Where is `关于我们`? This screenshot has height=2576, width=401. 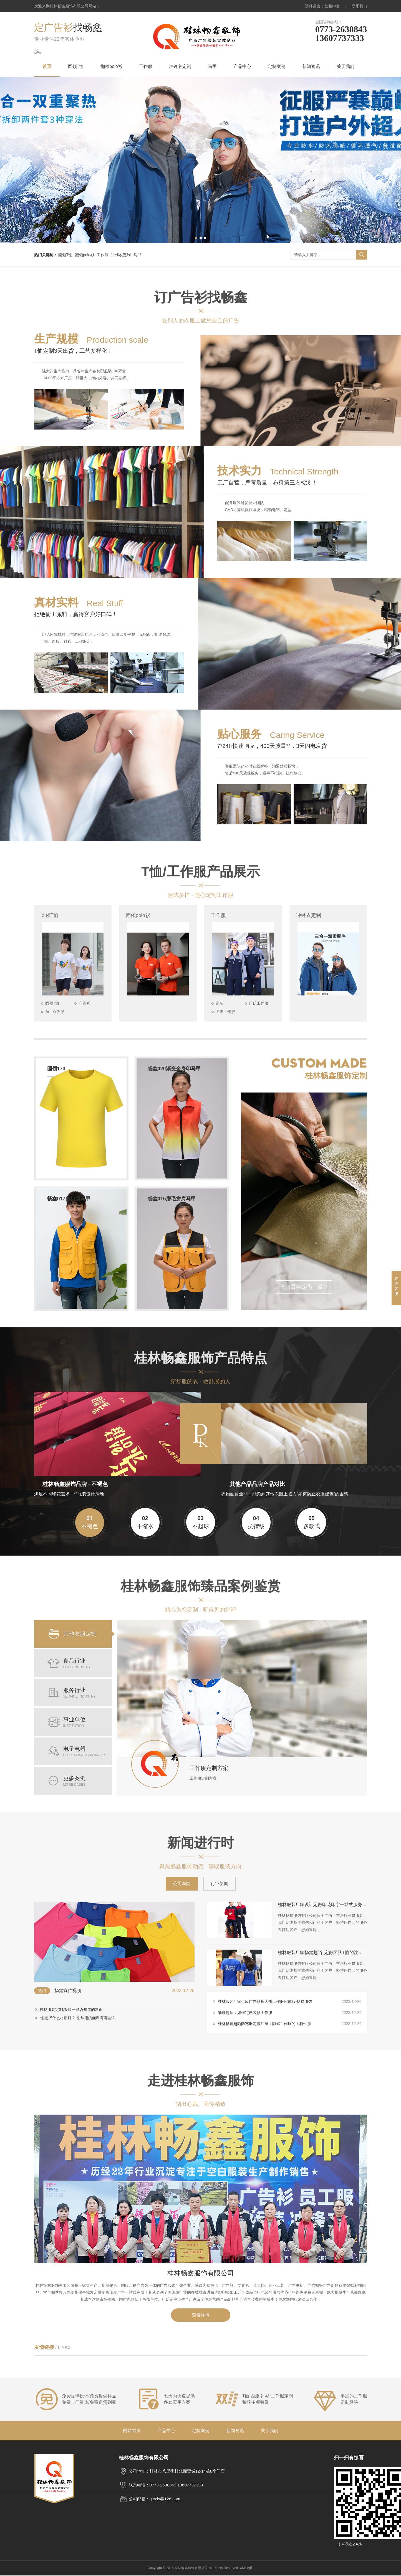 关于我们 is located at coordinates (345, 66).